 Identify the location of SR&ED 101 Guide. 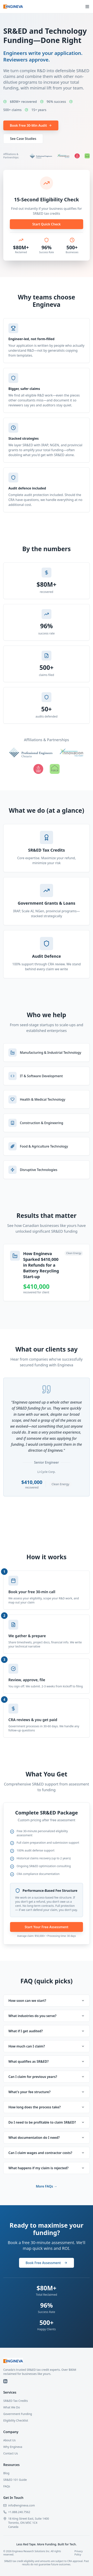
(15, 2480).